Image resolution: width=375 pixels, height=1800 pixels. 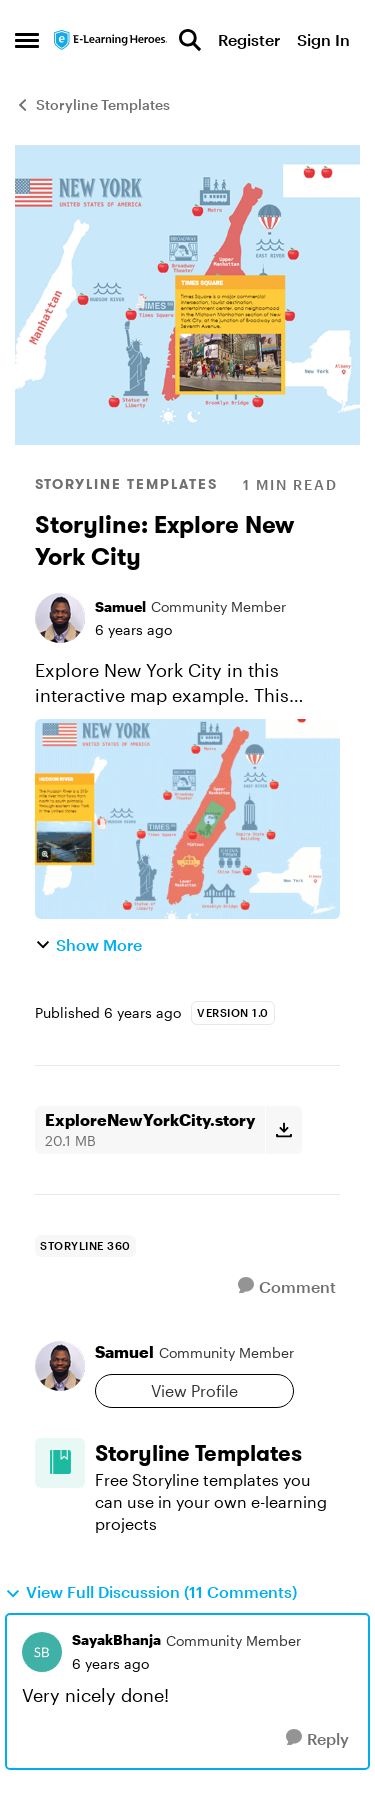 I want to click on [Comment], so click(x=287, y=1286).